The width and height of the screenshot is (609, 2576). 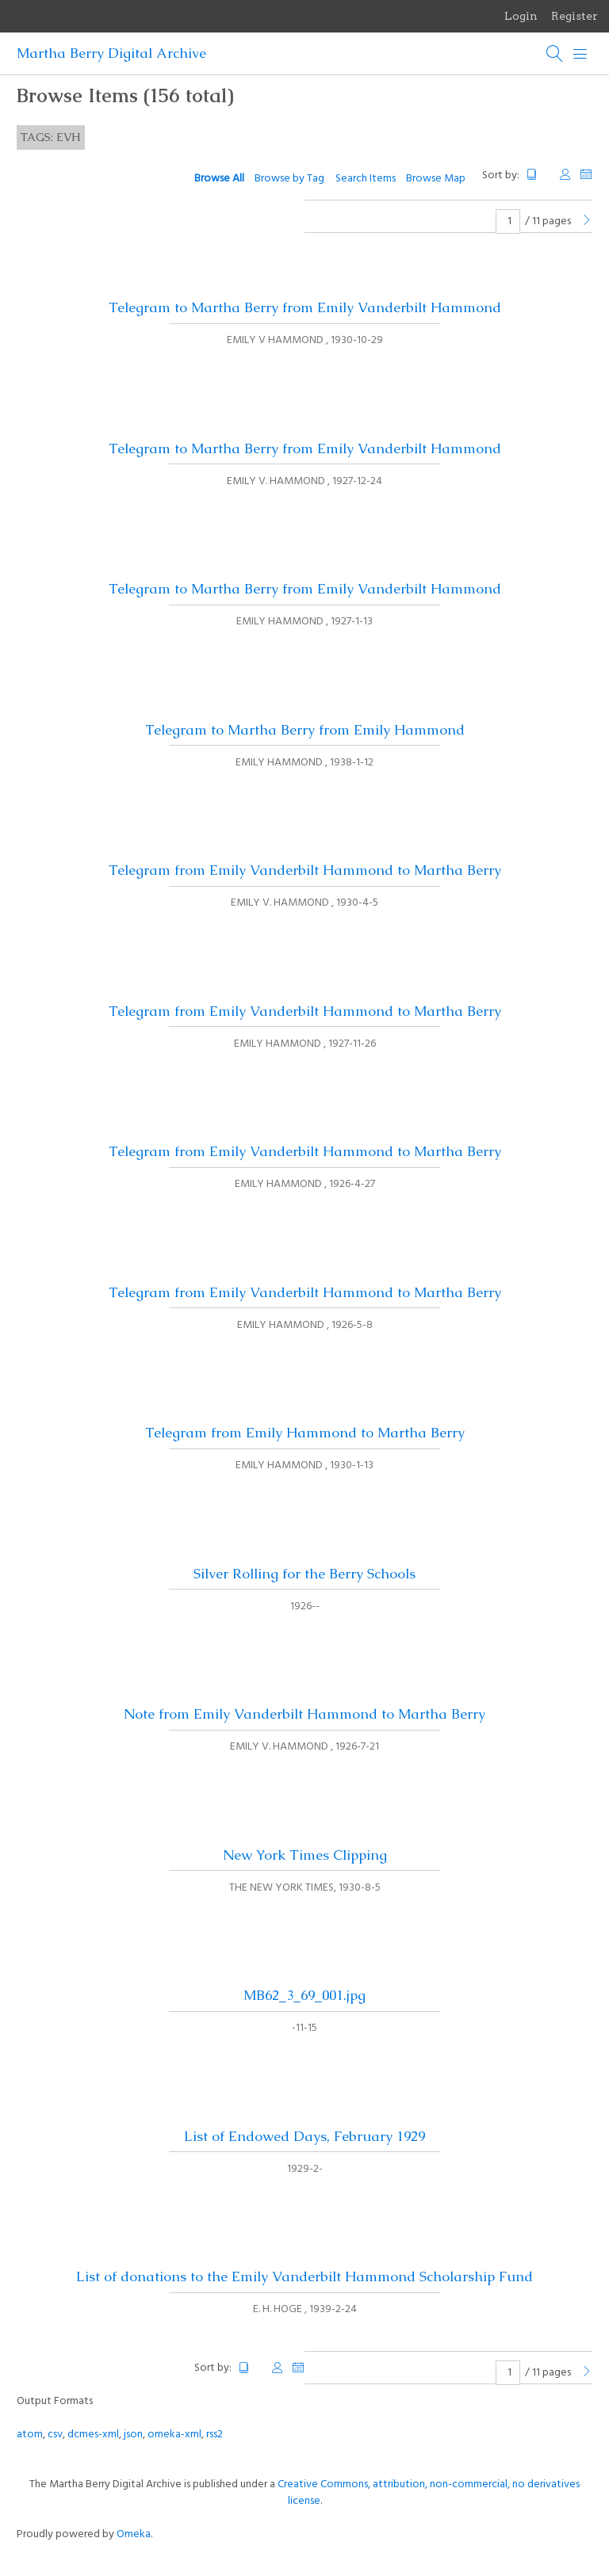 What do you see at coordinates (134, 2534) in the screenshot?
I see `Omeka` at bounding box center [134, 2534].